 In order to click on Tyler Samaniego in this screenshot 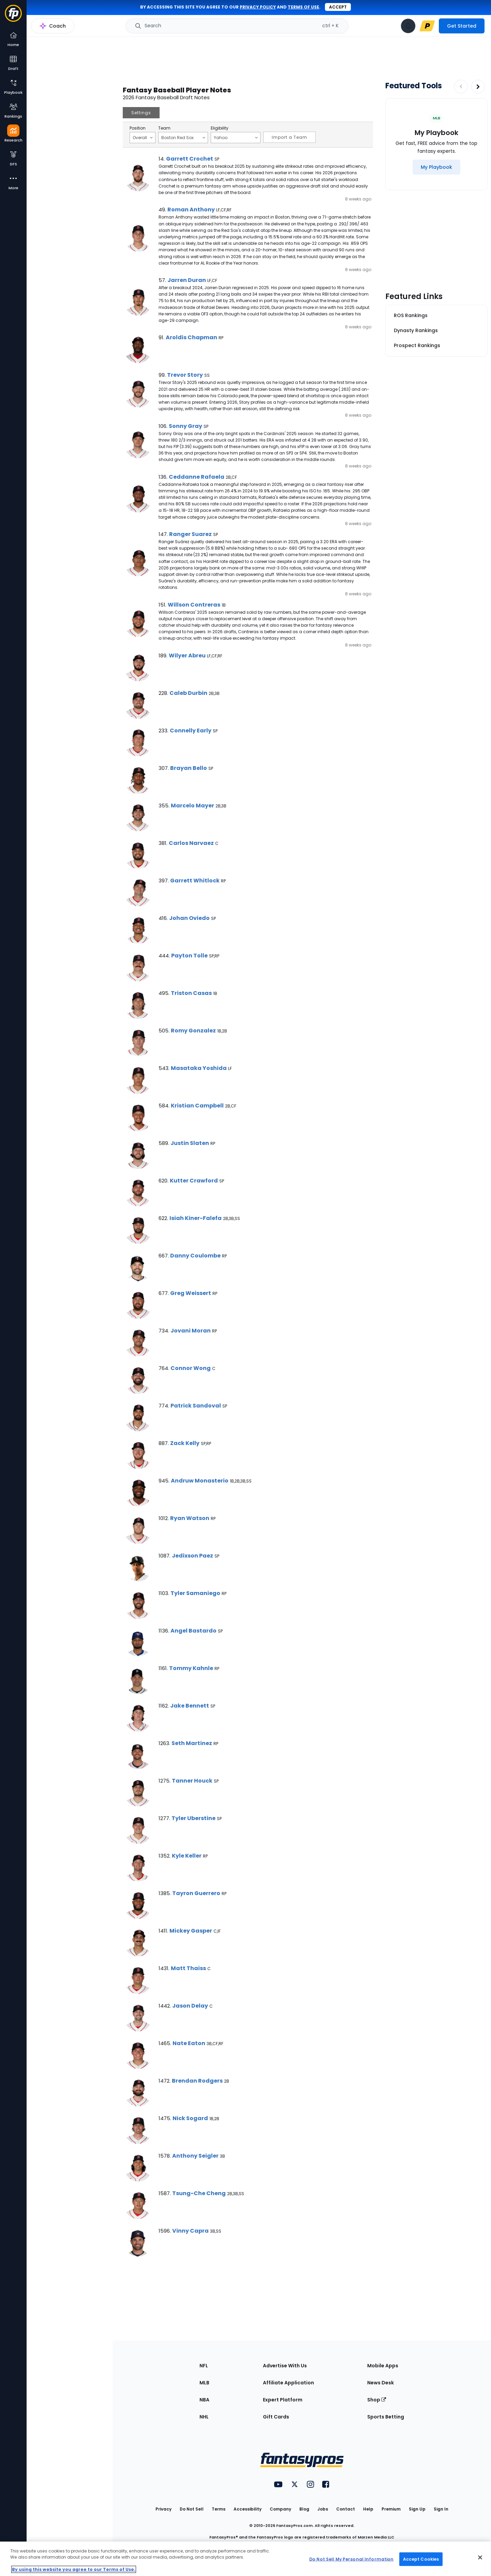, I will do `click(195, 1593)`.